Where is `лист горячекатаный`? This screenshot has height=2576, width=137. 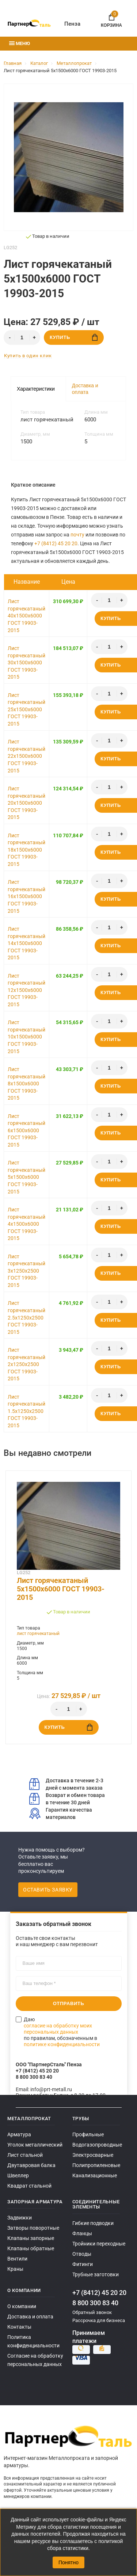 лист горячекатаный is located at coordinates (38, 1633).